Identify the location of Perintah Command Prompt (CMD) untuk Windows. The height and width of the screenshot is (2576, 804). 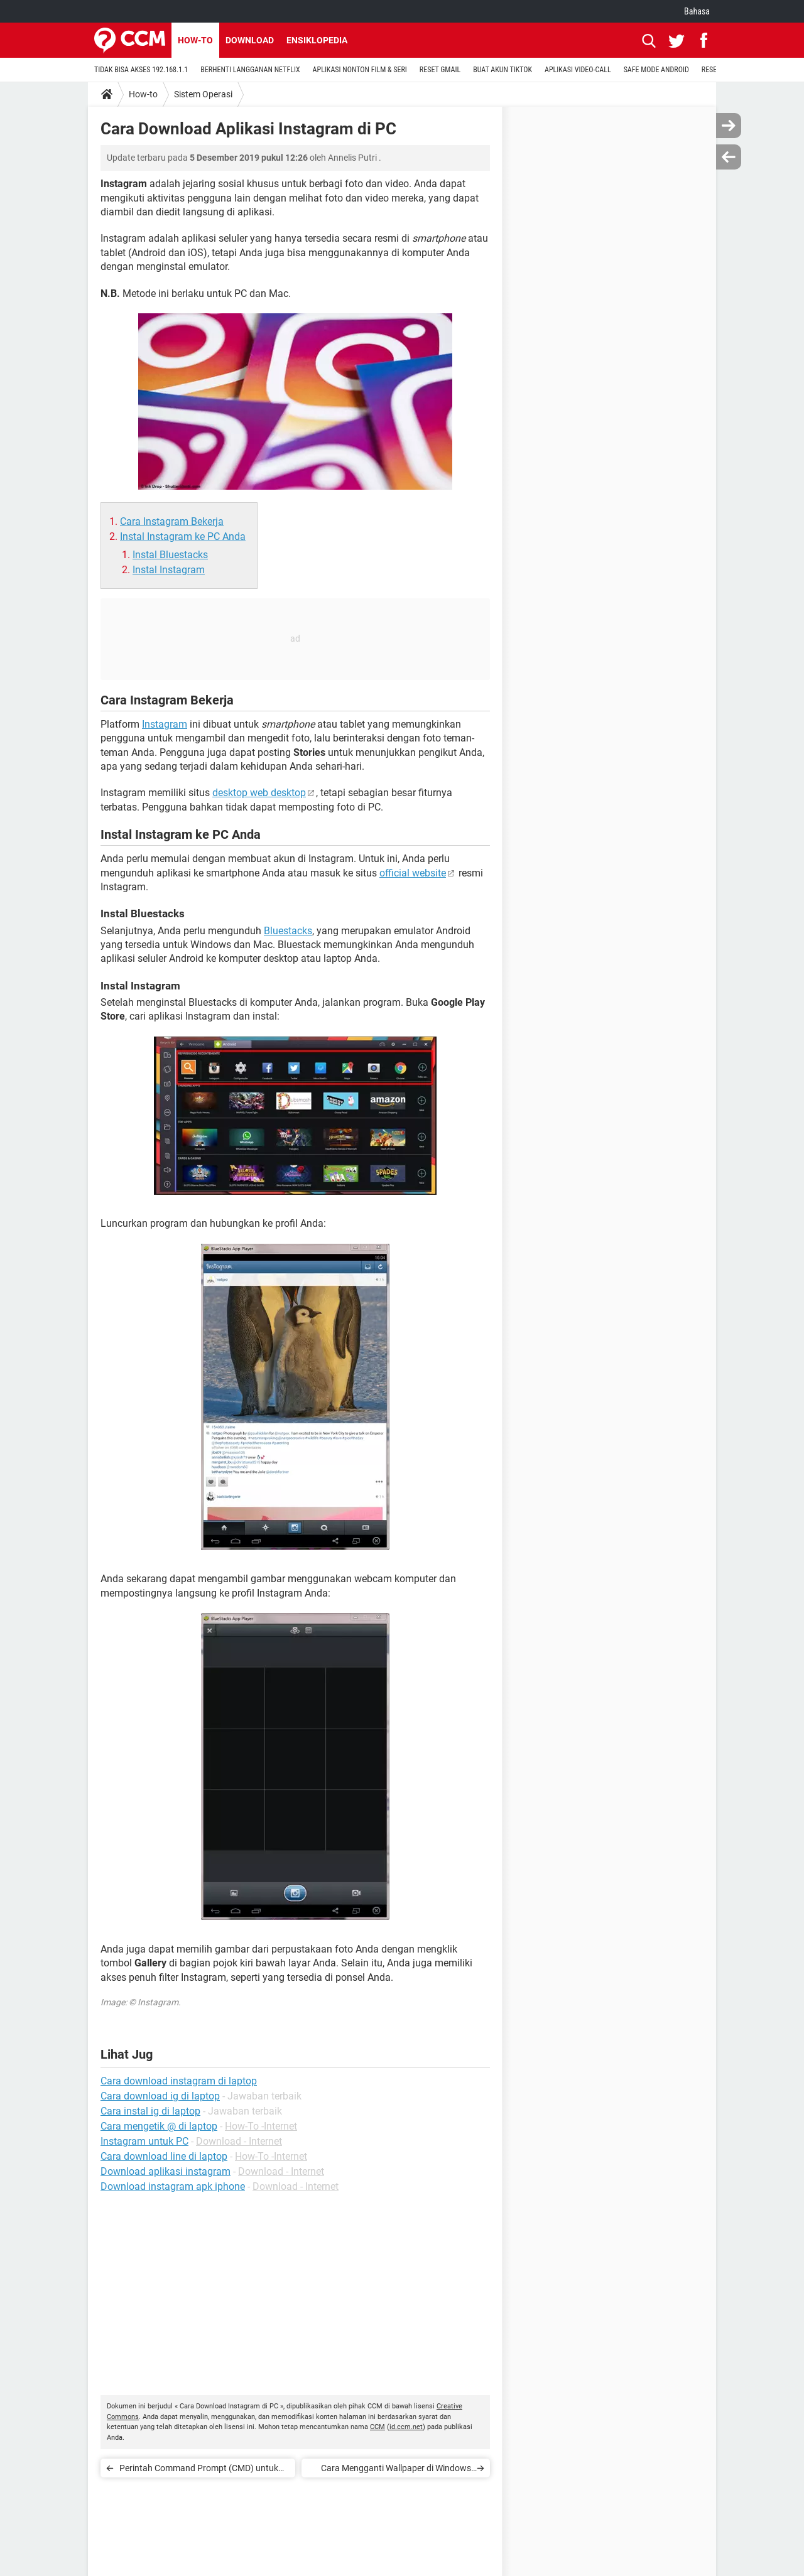
(198, 2470).